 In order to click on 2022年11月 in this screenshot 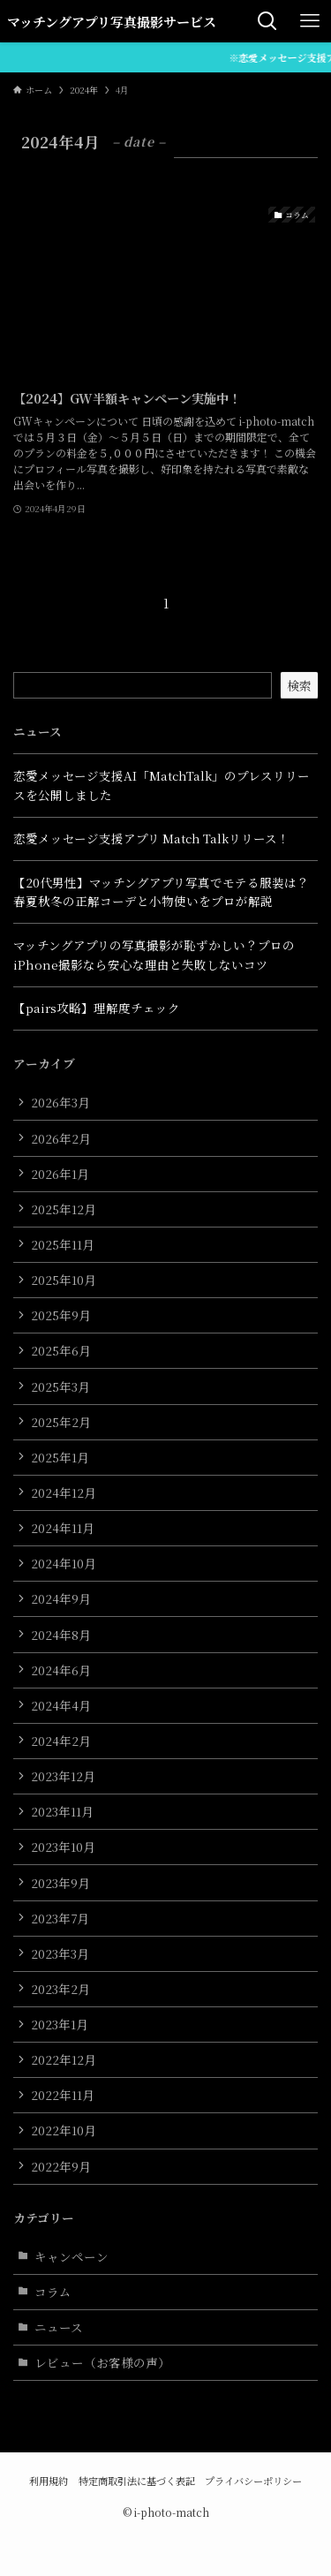, I will do `click(62, 2095)`.